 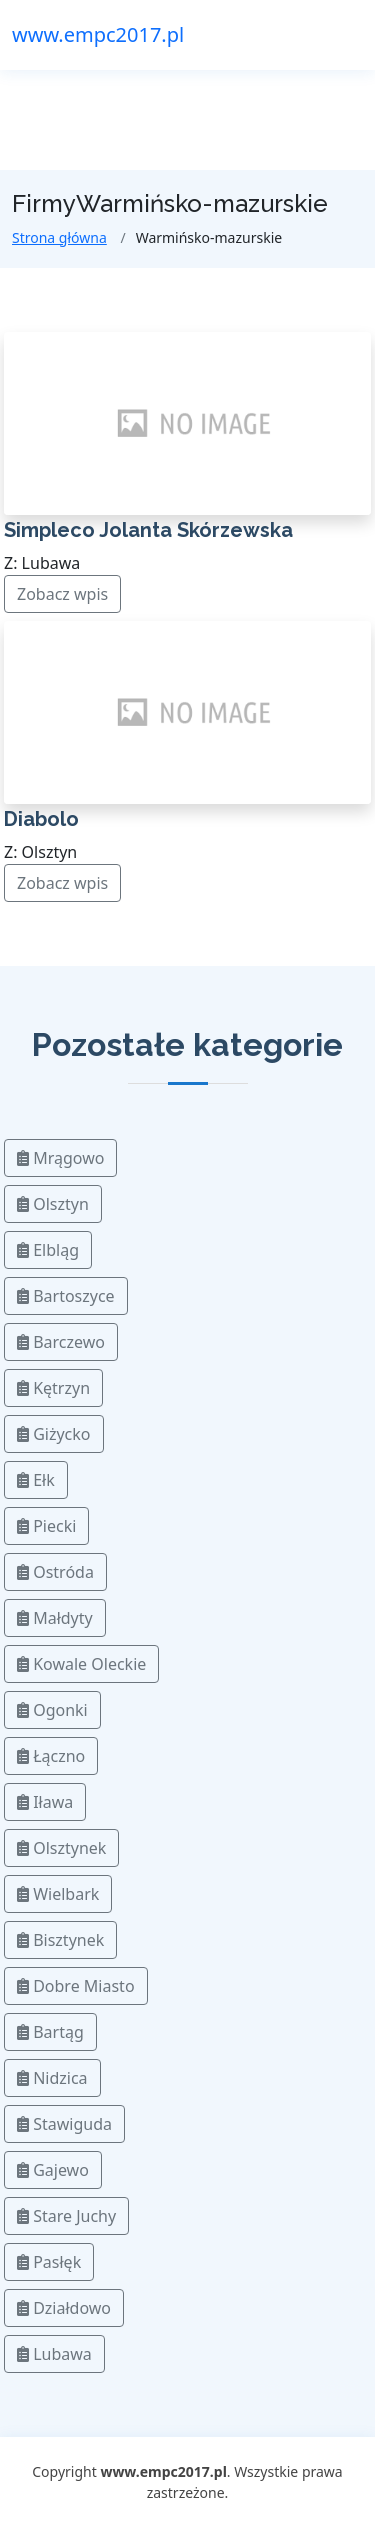 What do you see at coordinates (50, 2032) in the screenshot?
I see `Bartąg` at bounding box center [50, 2032].